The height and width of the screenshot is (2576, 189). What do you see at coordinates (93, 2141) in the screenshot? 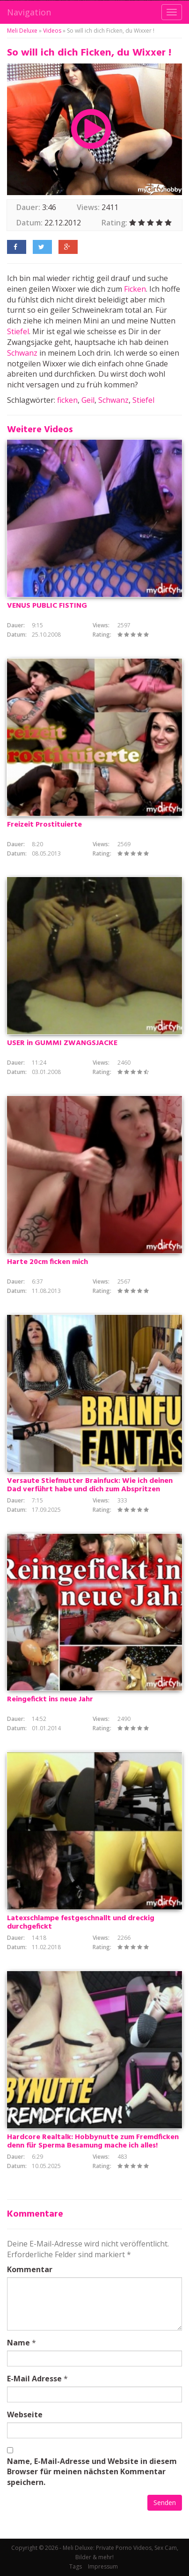
I see `Hardcore Realtalk: Hobbynutte zum Fremdficken denn für Sperma Besamung mache ich alles!` at bounding box center [93, 2141].